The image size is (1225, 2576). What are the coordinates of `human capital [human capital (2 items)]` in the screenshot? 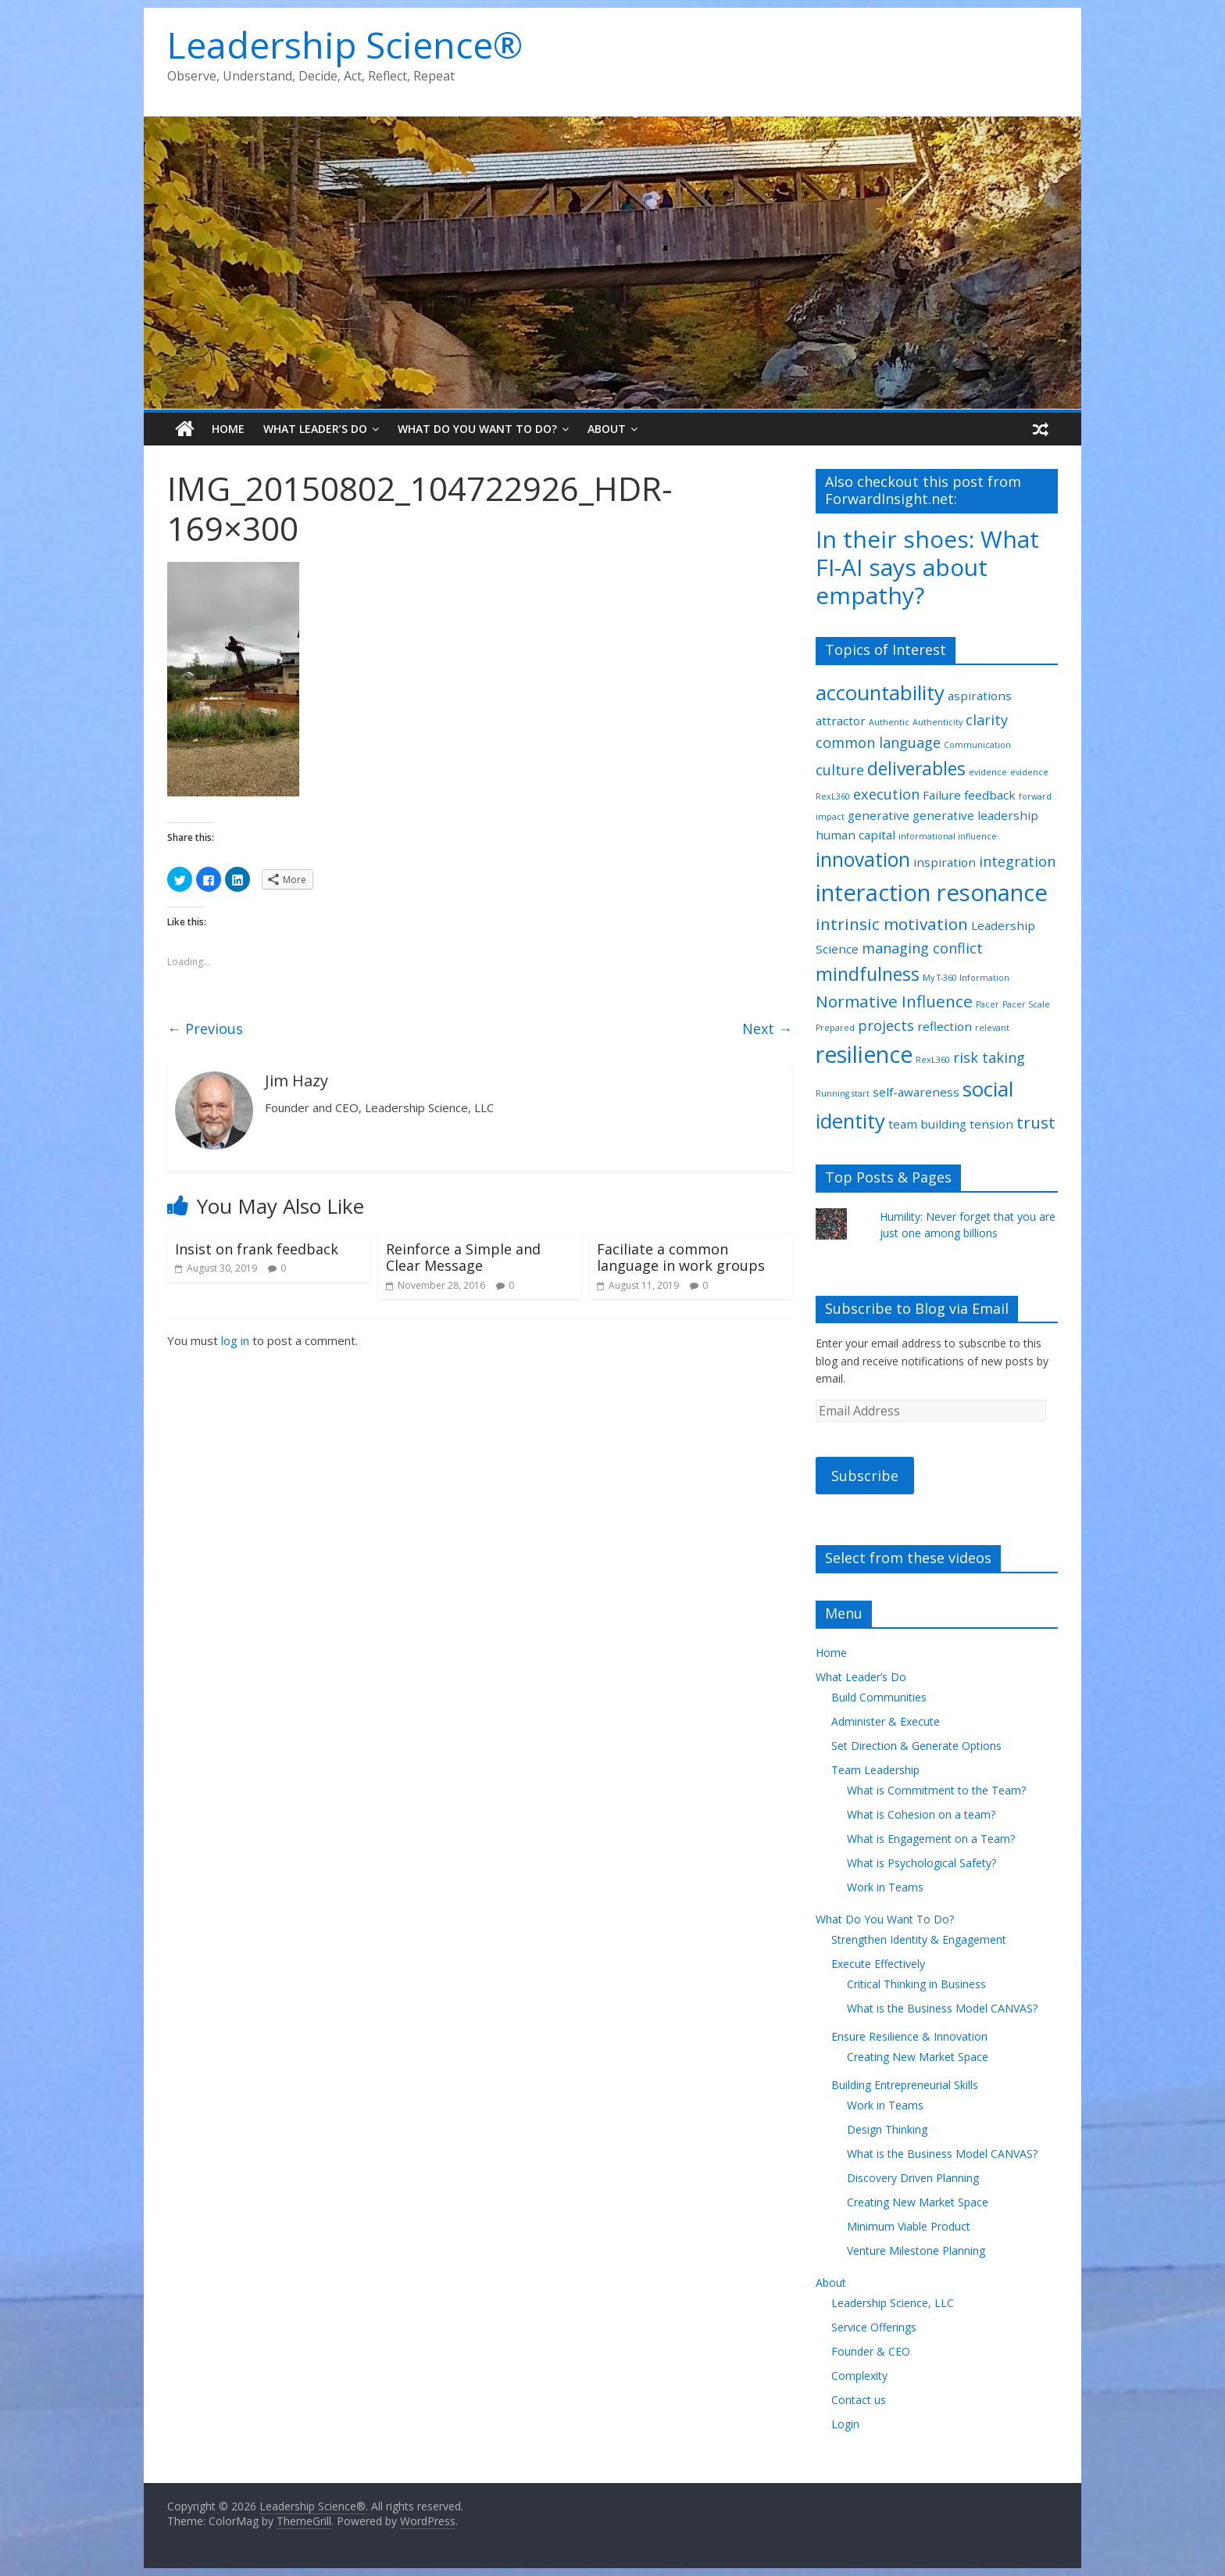 It's located at (855, 835).